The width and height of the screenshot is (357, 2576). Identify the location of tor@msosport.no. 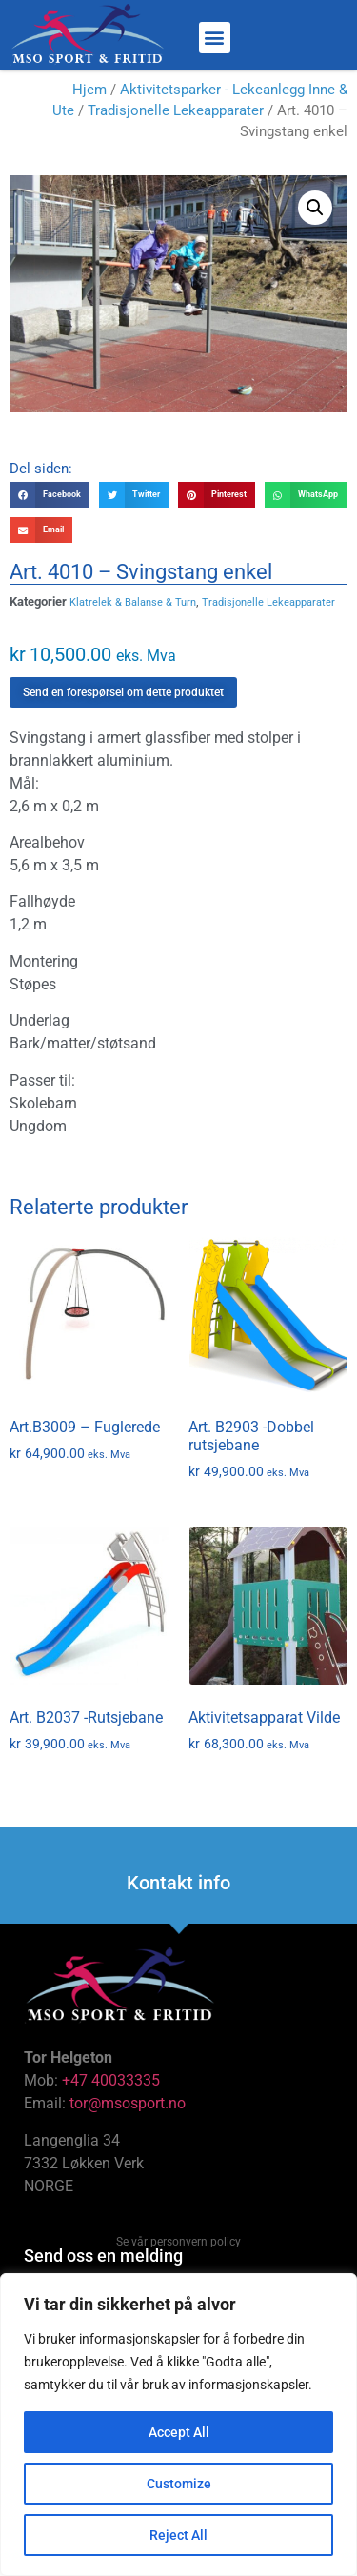
(129, 2103).